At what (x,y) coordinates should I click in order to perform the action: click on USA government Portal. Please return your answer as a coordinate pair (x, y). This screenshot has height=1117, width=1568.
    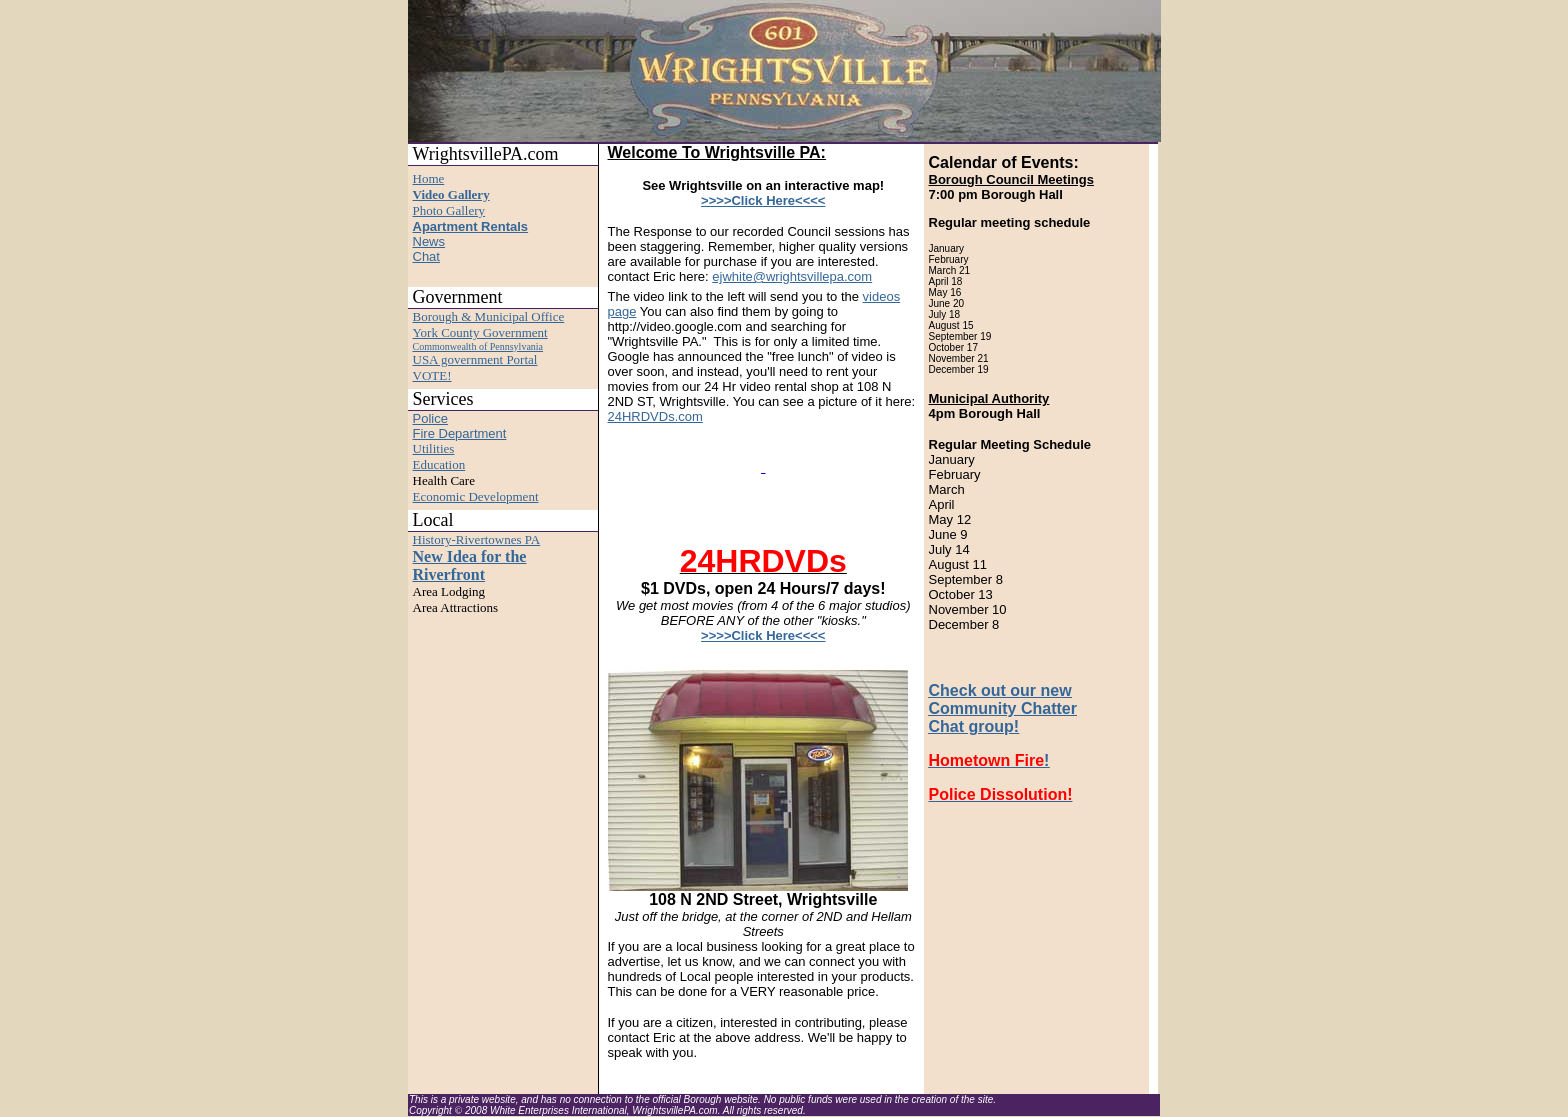
    Looking at the image, I should click on (475, 359).